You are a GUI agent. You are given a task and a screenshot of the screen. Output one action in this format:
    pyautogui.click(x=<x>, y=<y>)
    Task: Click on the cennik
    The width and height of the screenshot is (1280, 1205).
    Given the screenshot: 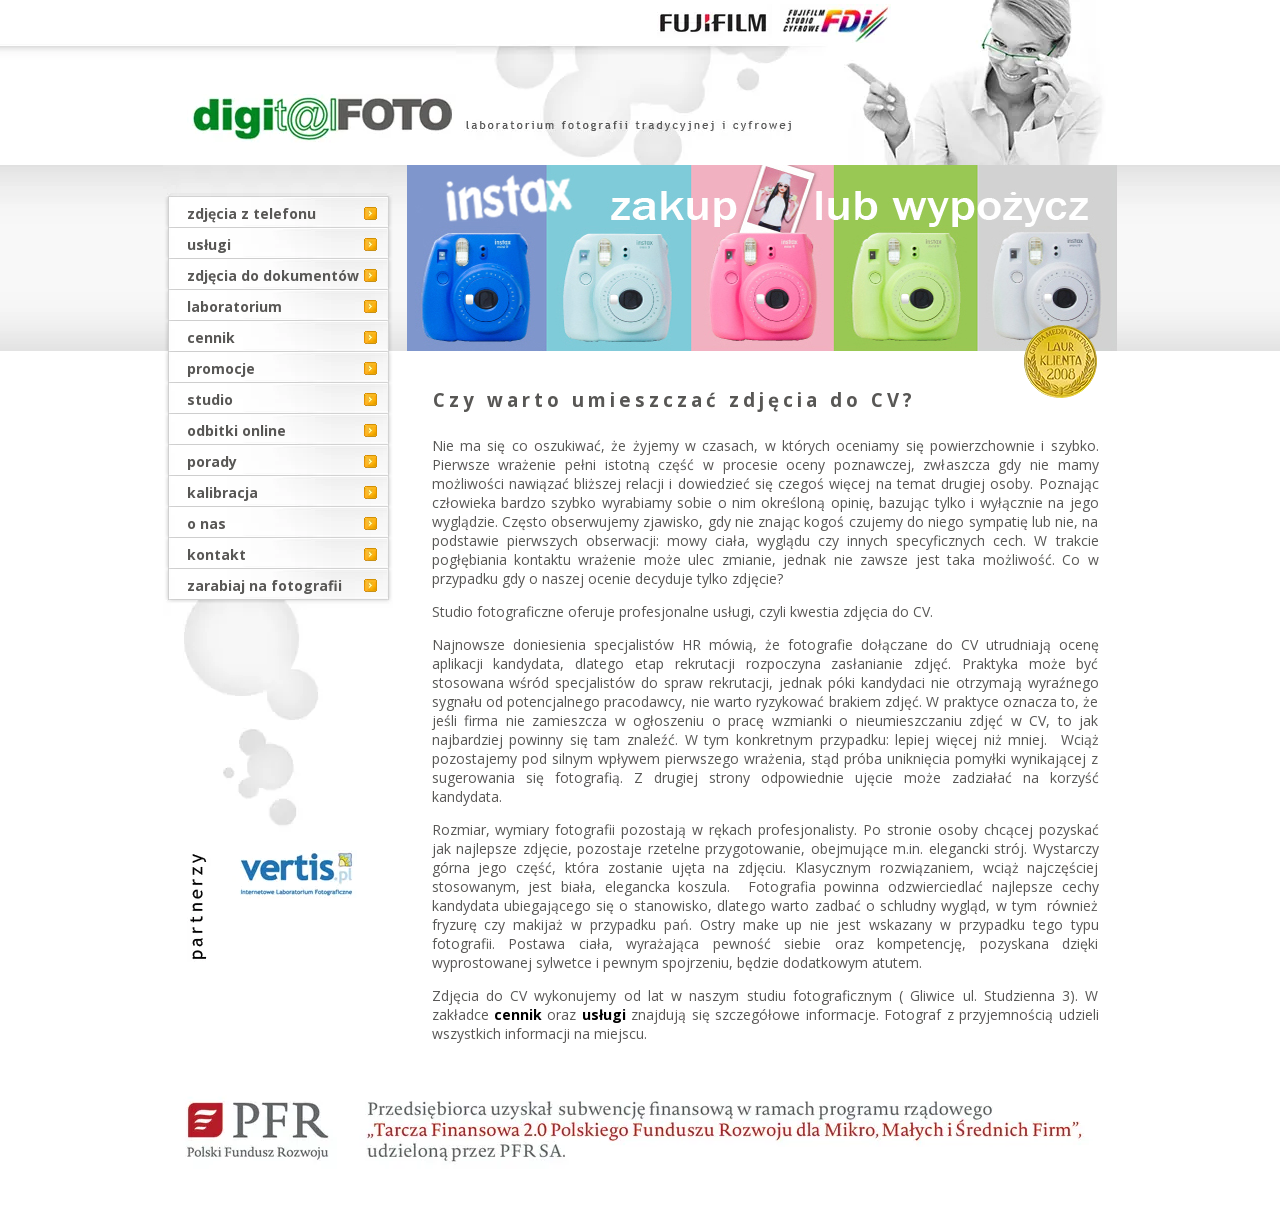 What is the action you would take?
    pyautogui.click(x=211, y=337)
    